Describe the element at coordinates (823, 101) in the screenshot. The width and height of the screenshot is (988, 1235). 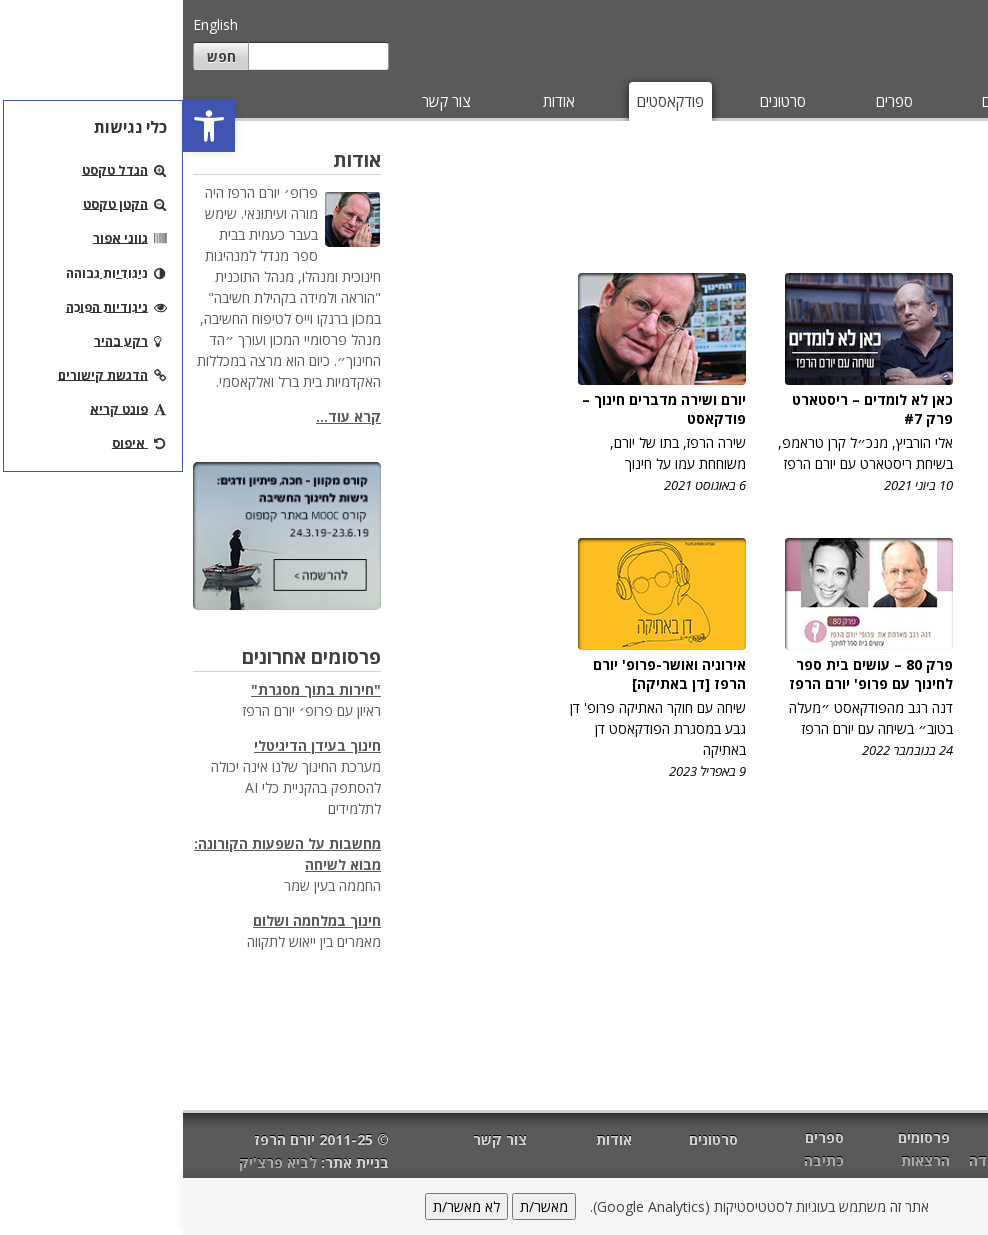
I see `פרסומים` at that location.